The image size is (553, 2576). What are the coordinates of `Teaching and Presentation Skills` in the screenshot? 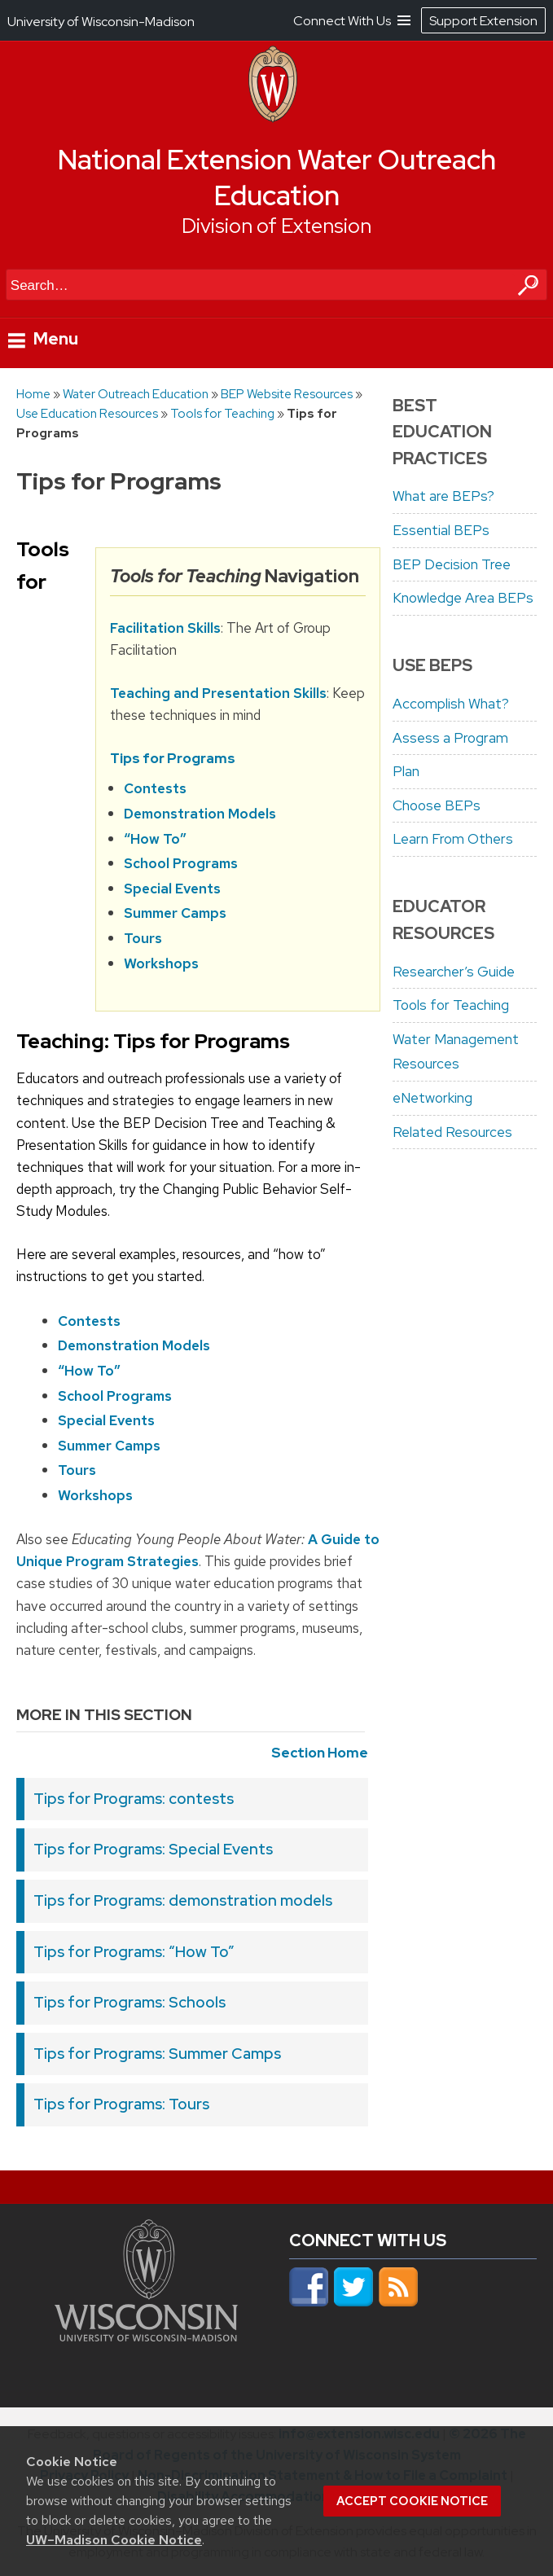 It's located at (218, 693).